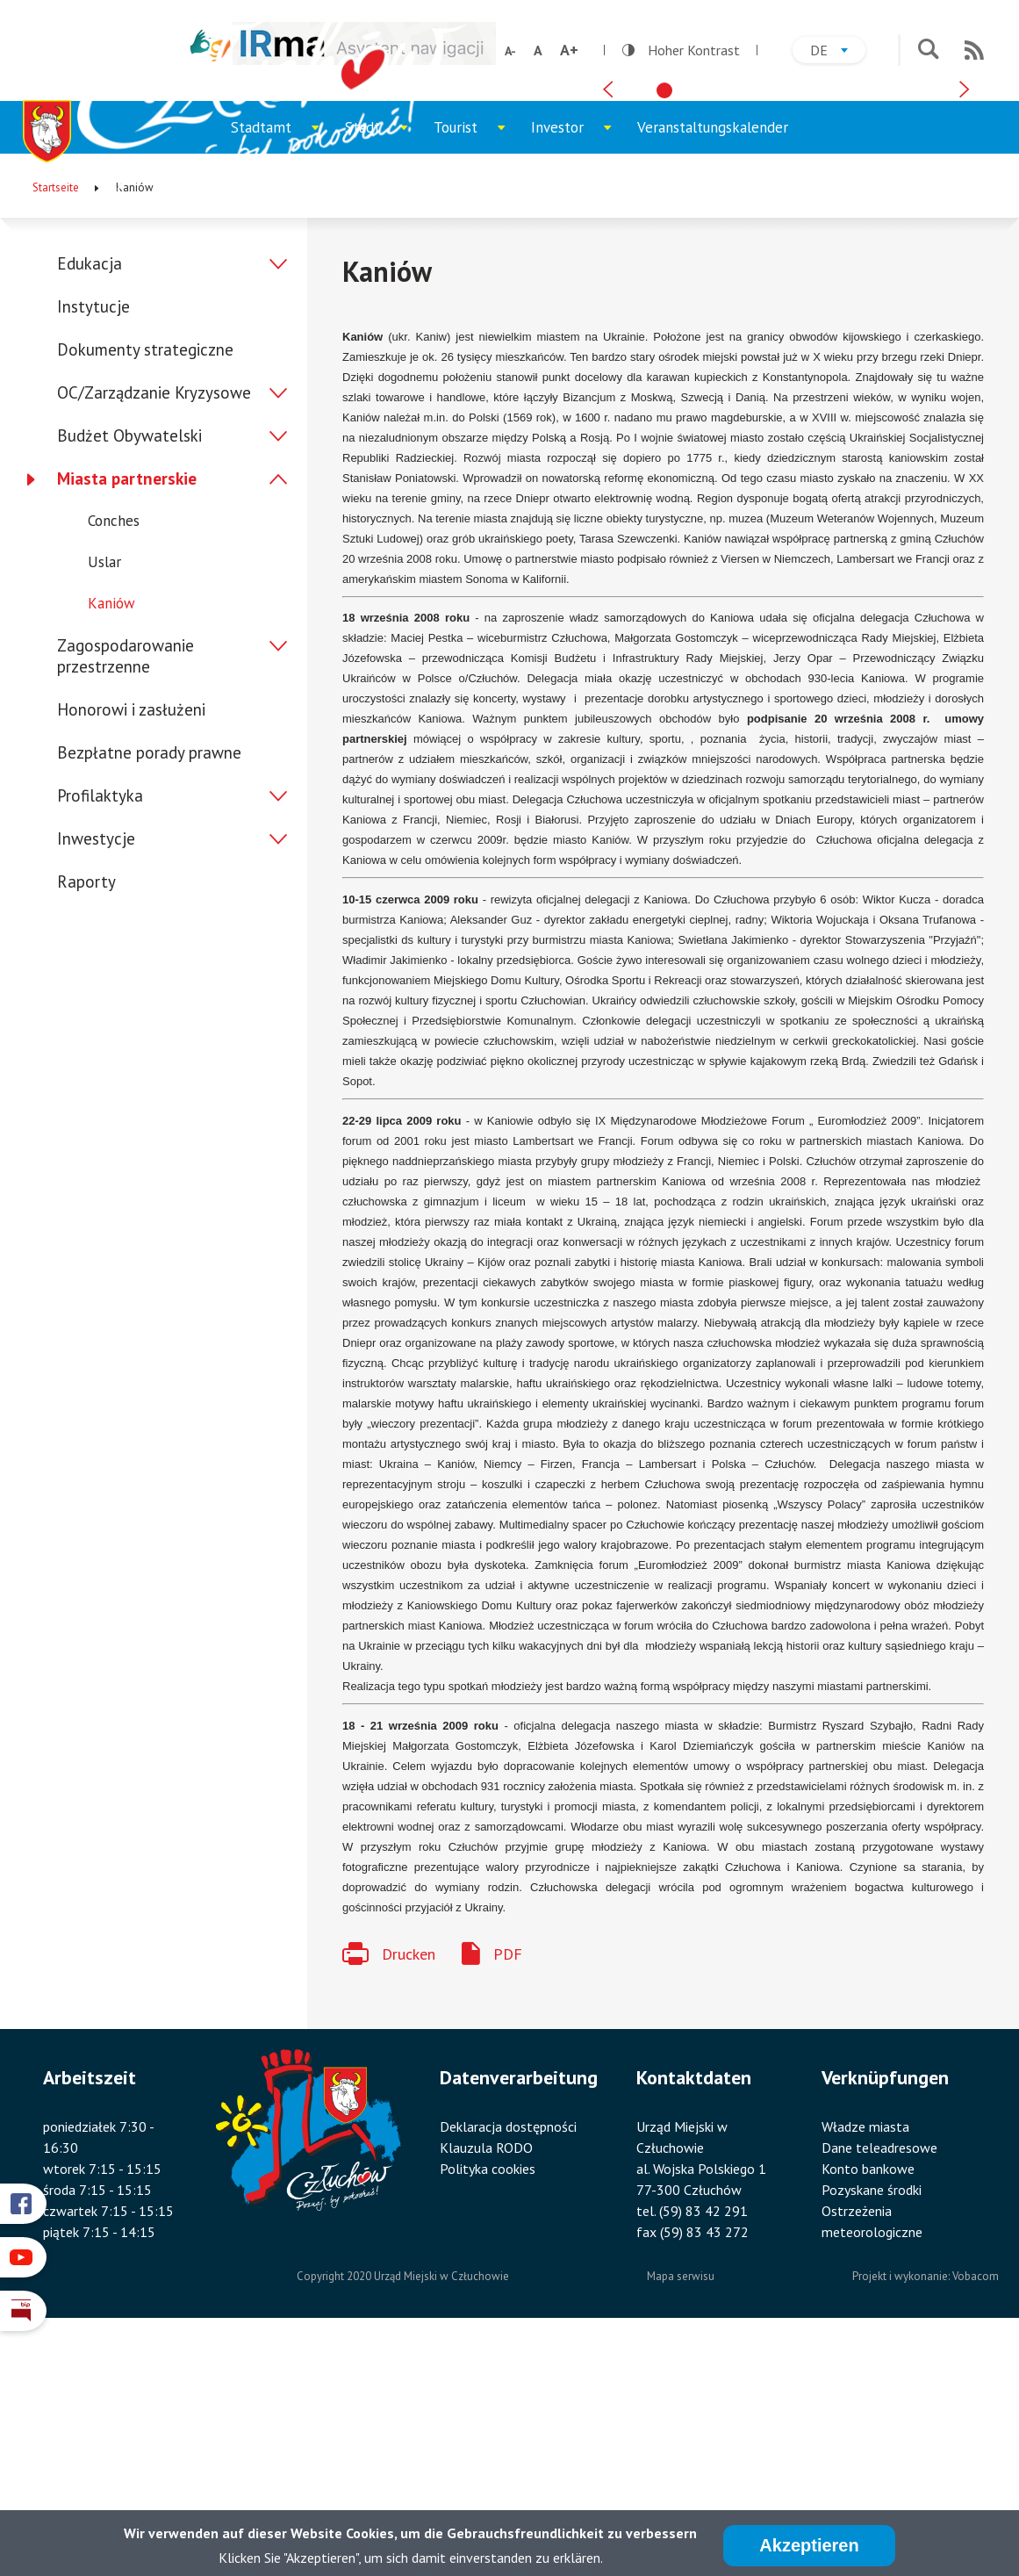 The image size is (1019, 2576). What do you see at coordinates (872, 2427) in the screenshot?
I see `Pozyskane środki` at bounding box center [872, 2427].